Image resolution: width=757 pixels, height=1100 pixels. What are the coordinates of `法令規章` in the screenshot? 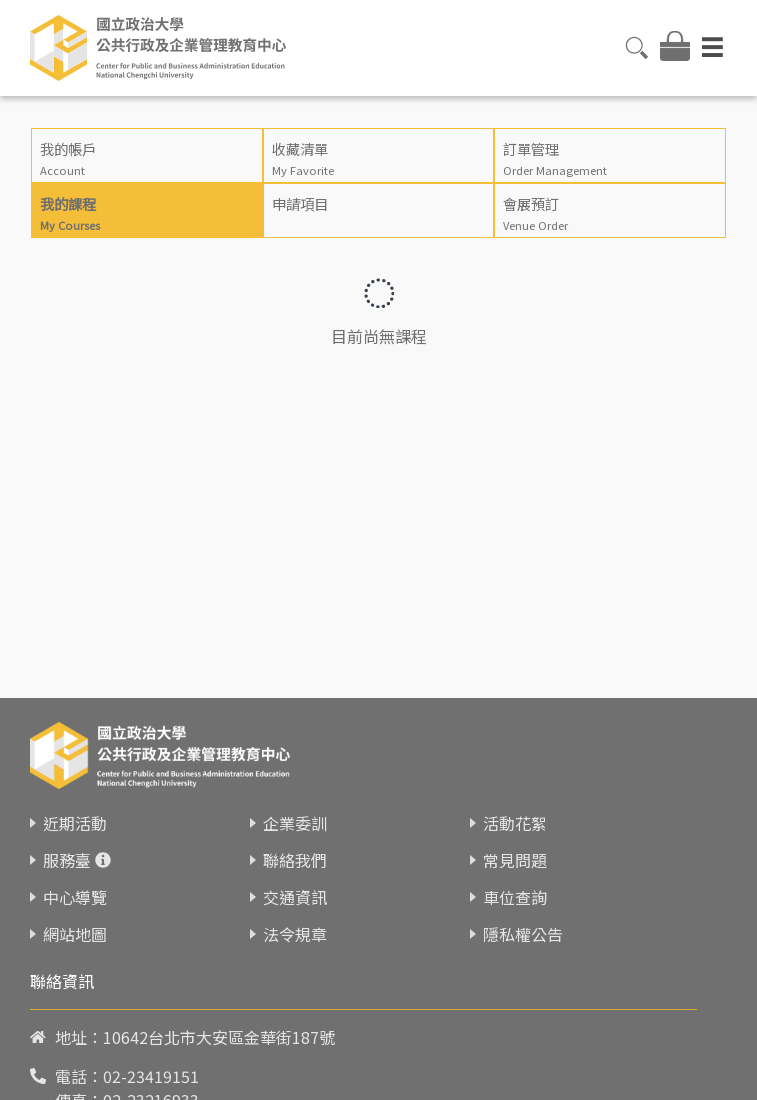 It's located at (295, 934).